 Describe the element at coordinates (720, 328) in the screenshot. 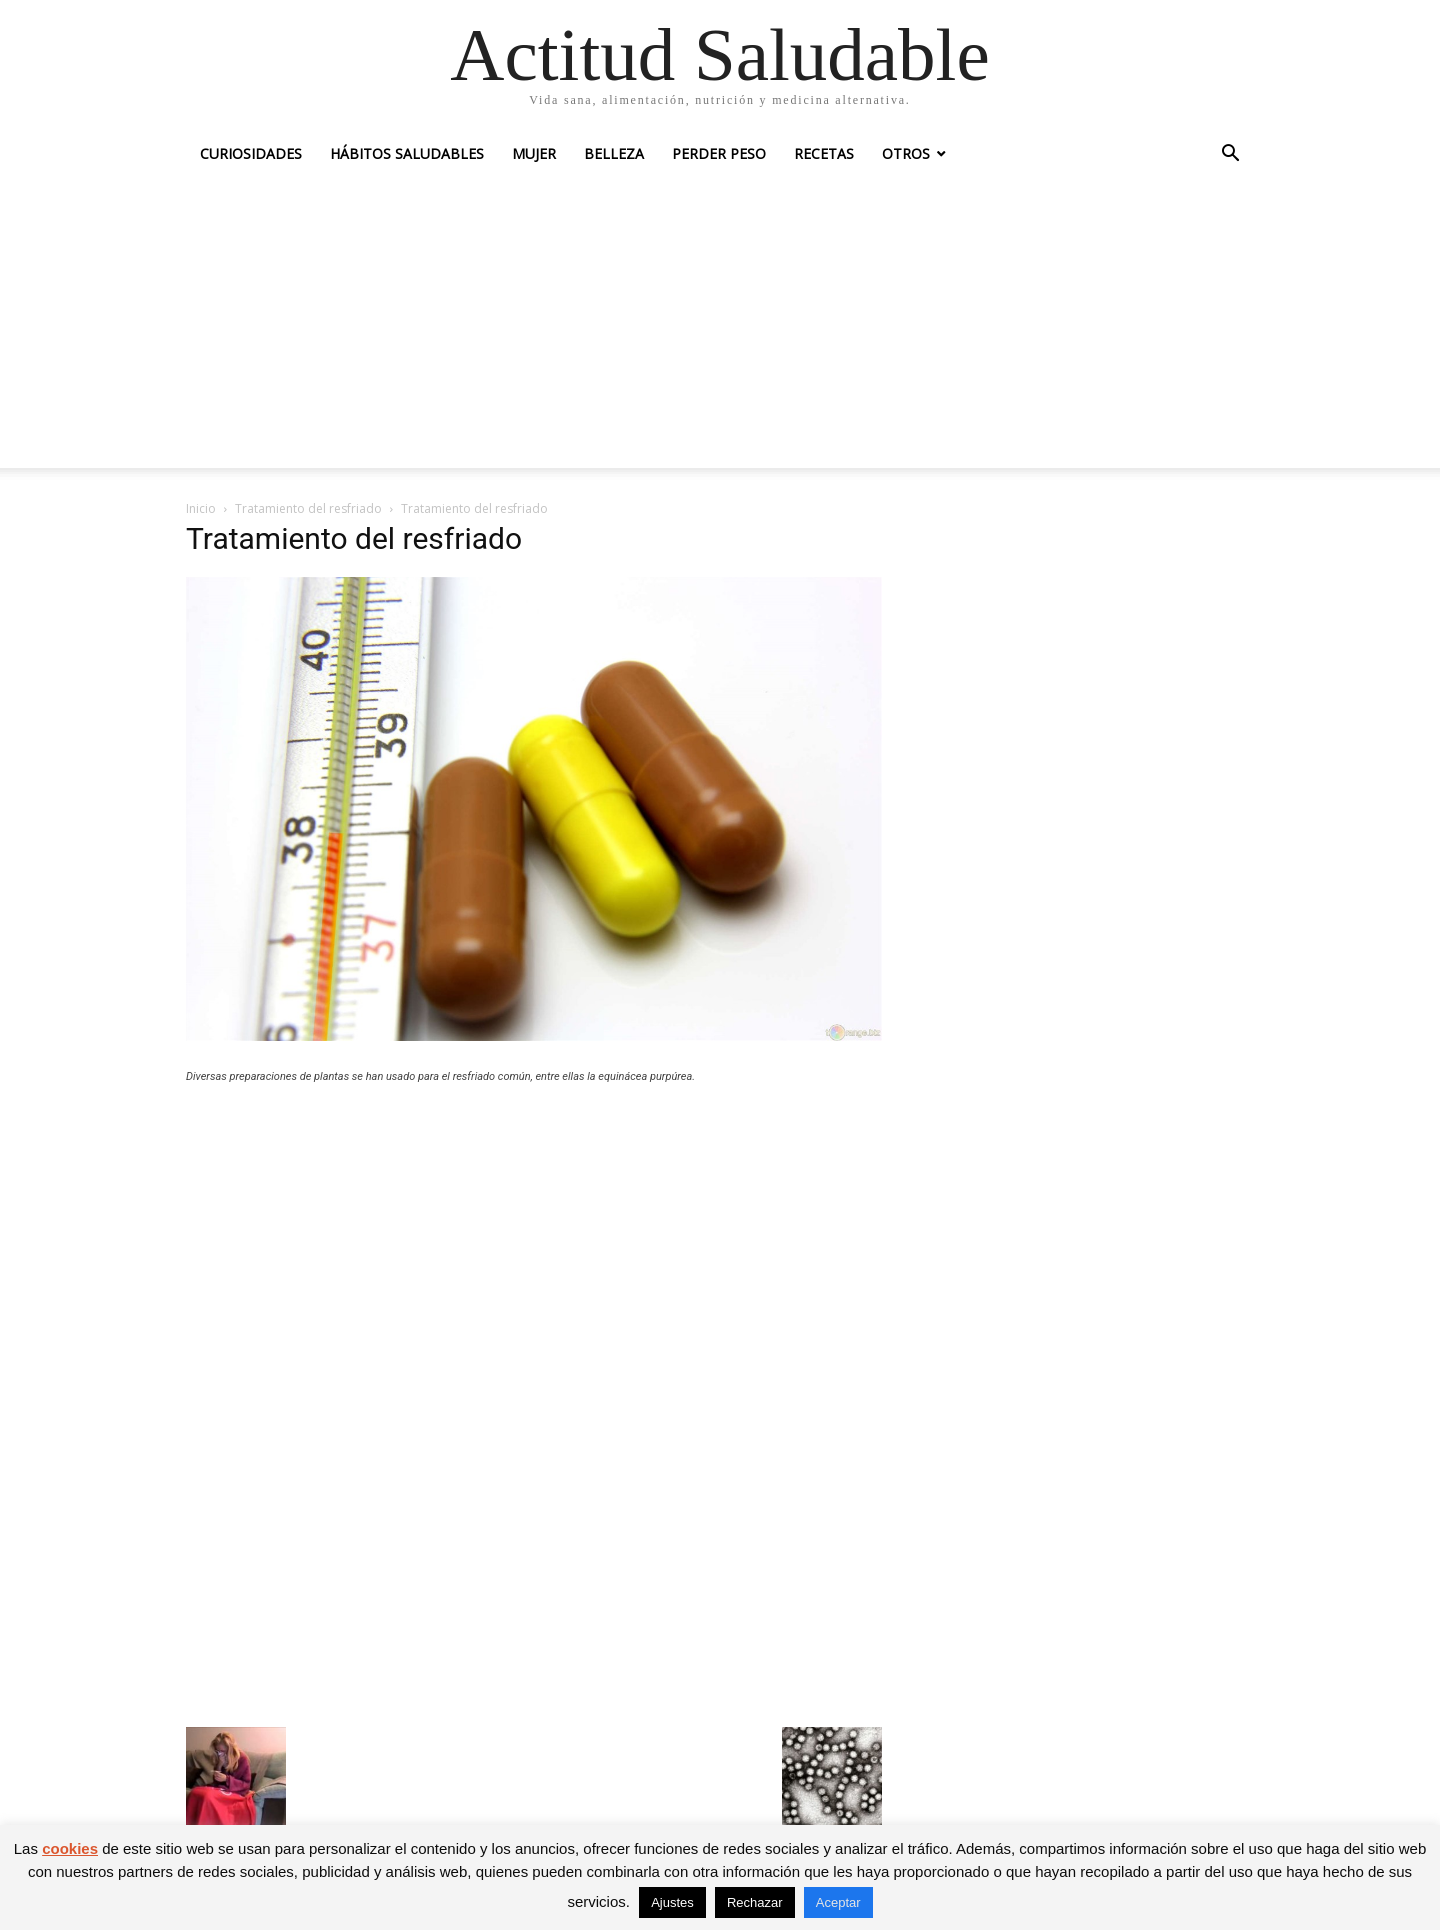

I see `[Advertisement]` at that location.